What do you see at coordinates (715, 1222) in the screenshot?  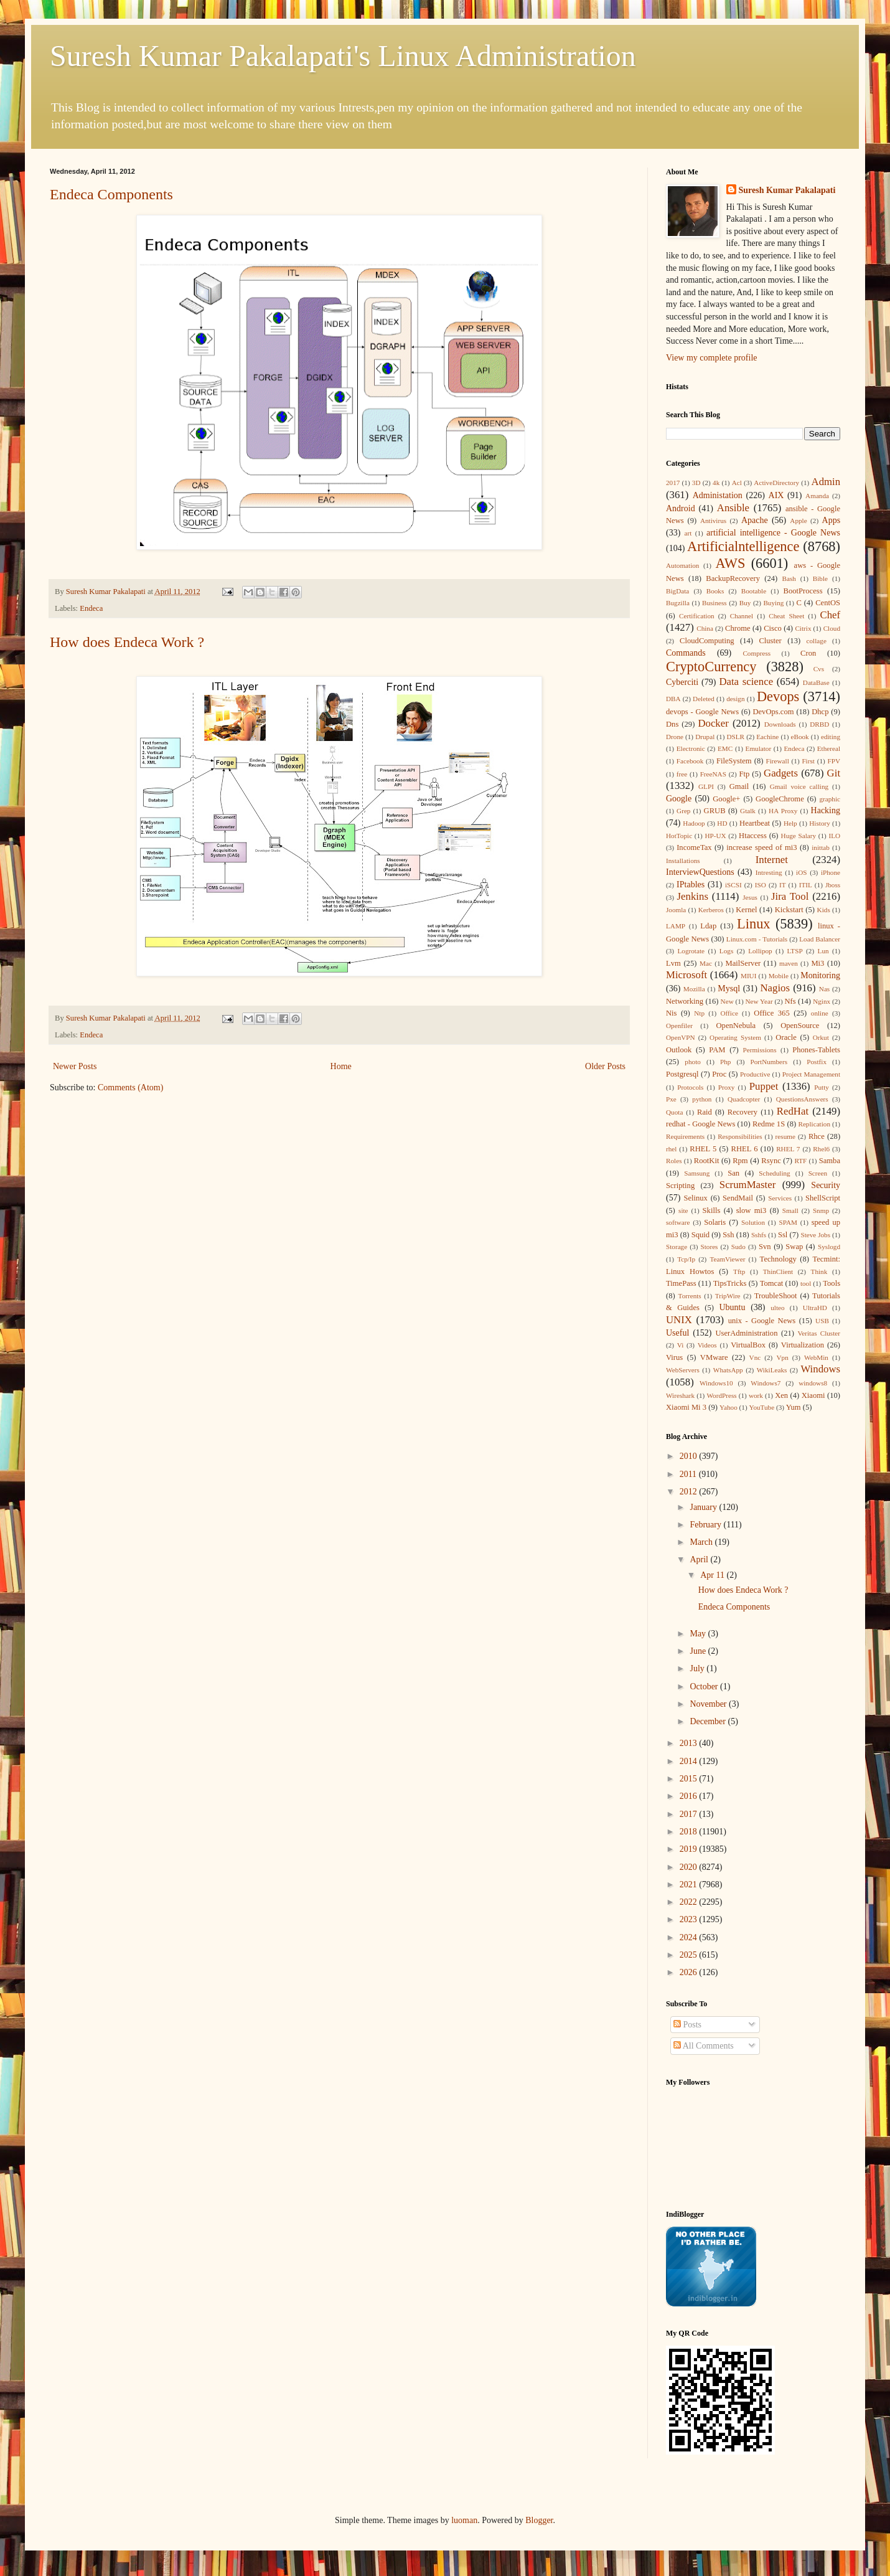 I see `Solaris` at bounding box center [715, 1222].